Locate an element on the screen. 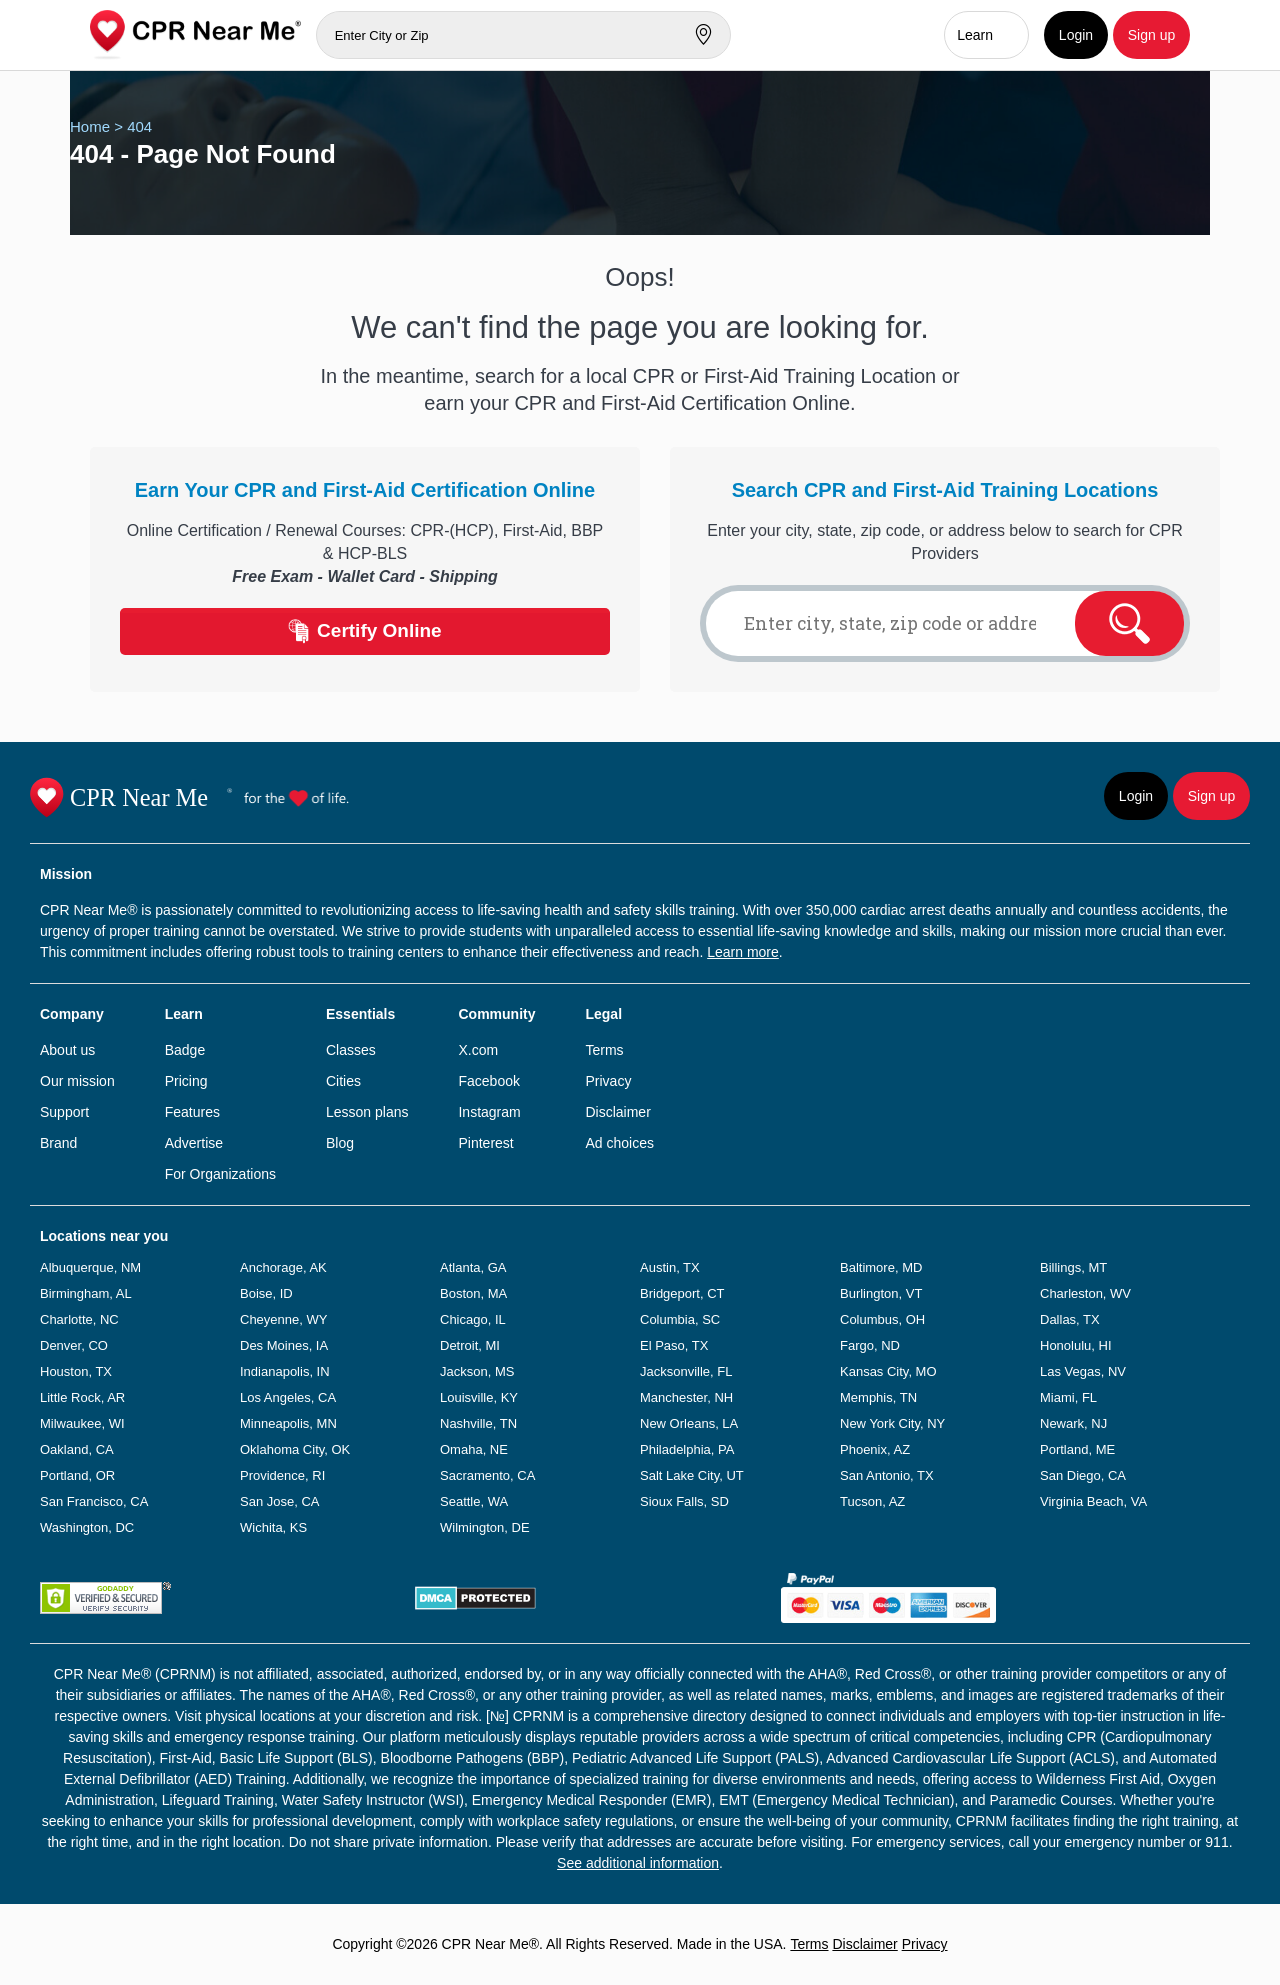  Omaha, NE is located at coordinates (474, 1449).